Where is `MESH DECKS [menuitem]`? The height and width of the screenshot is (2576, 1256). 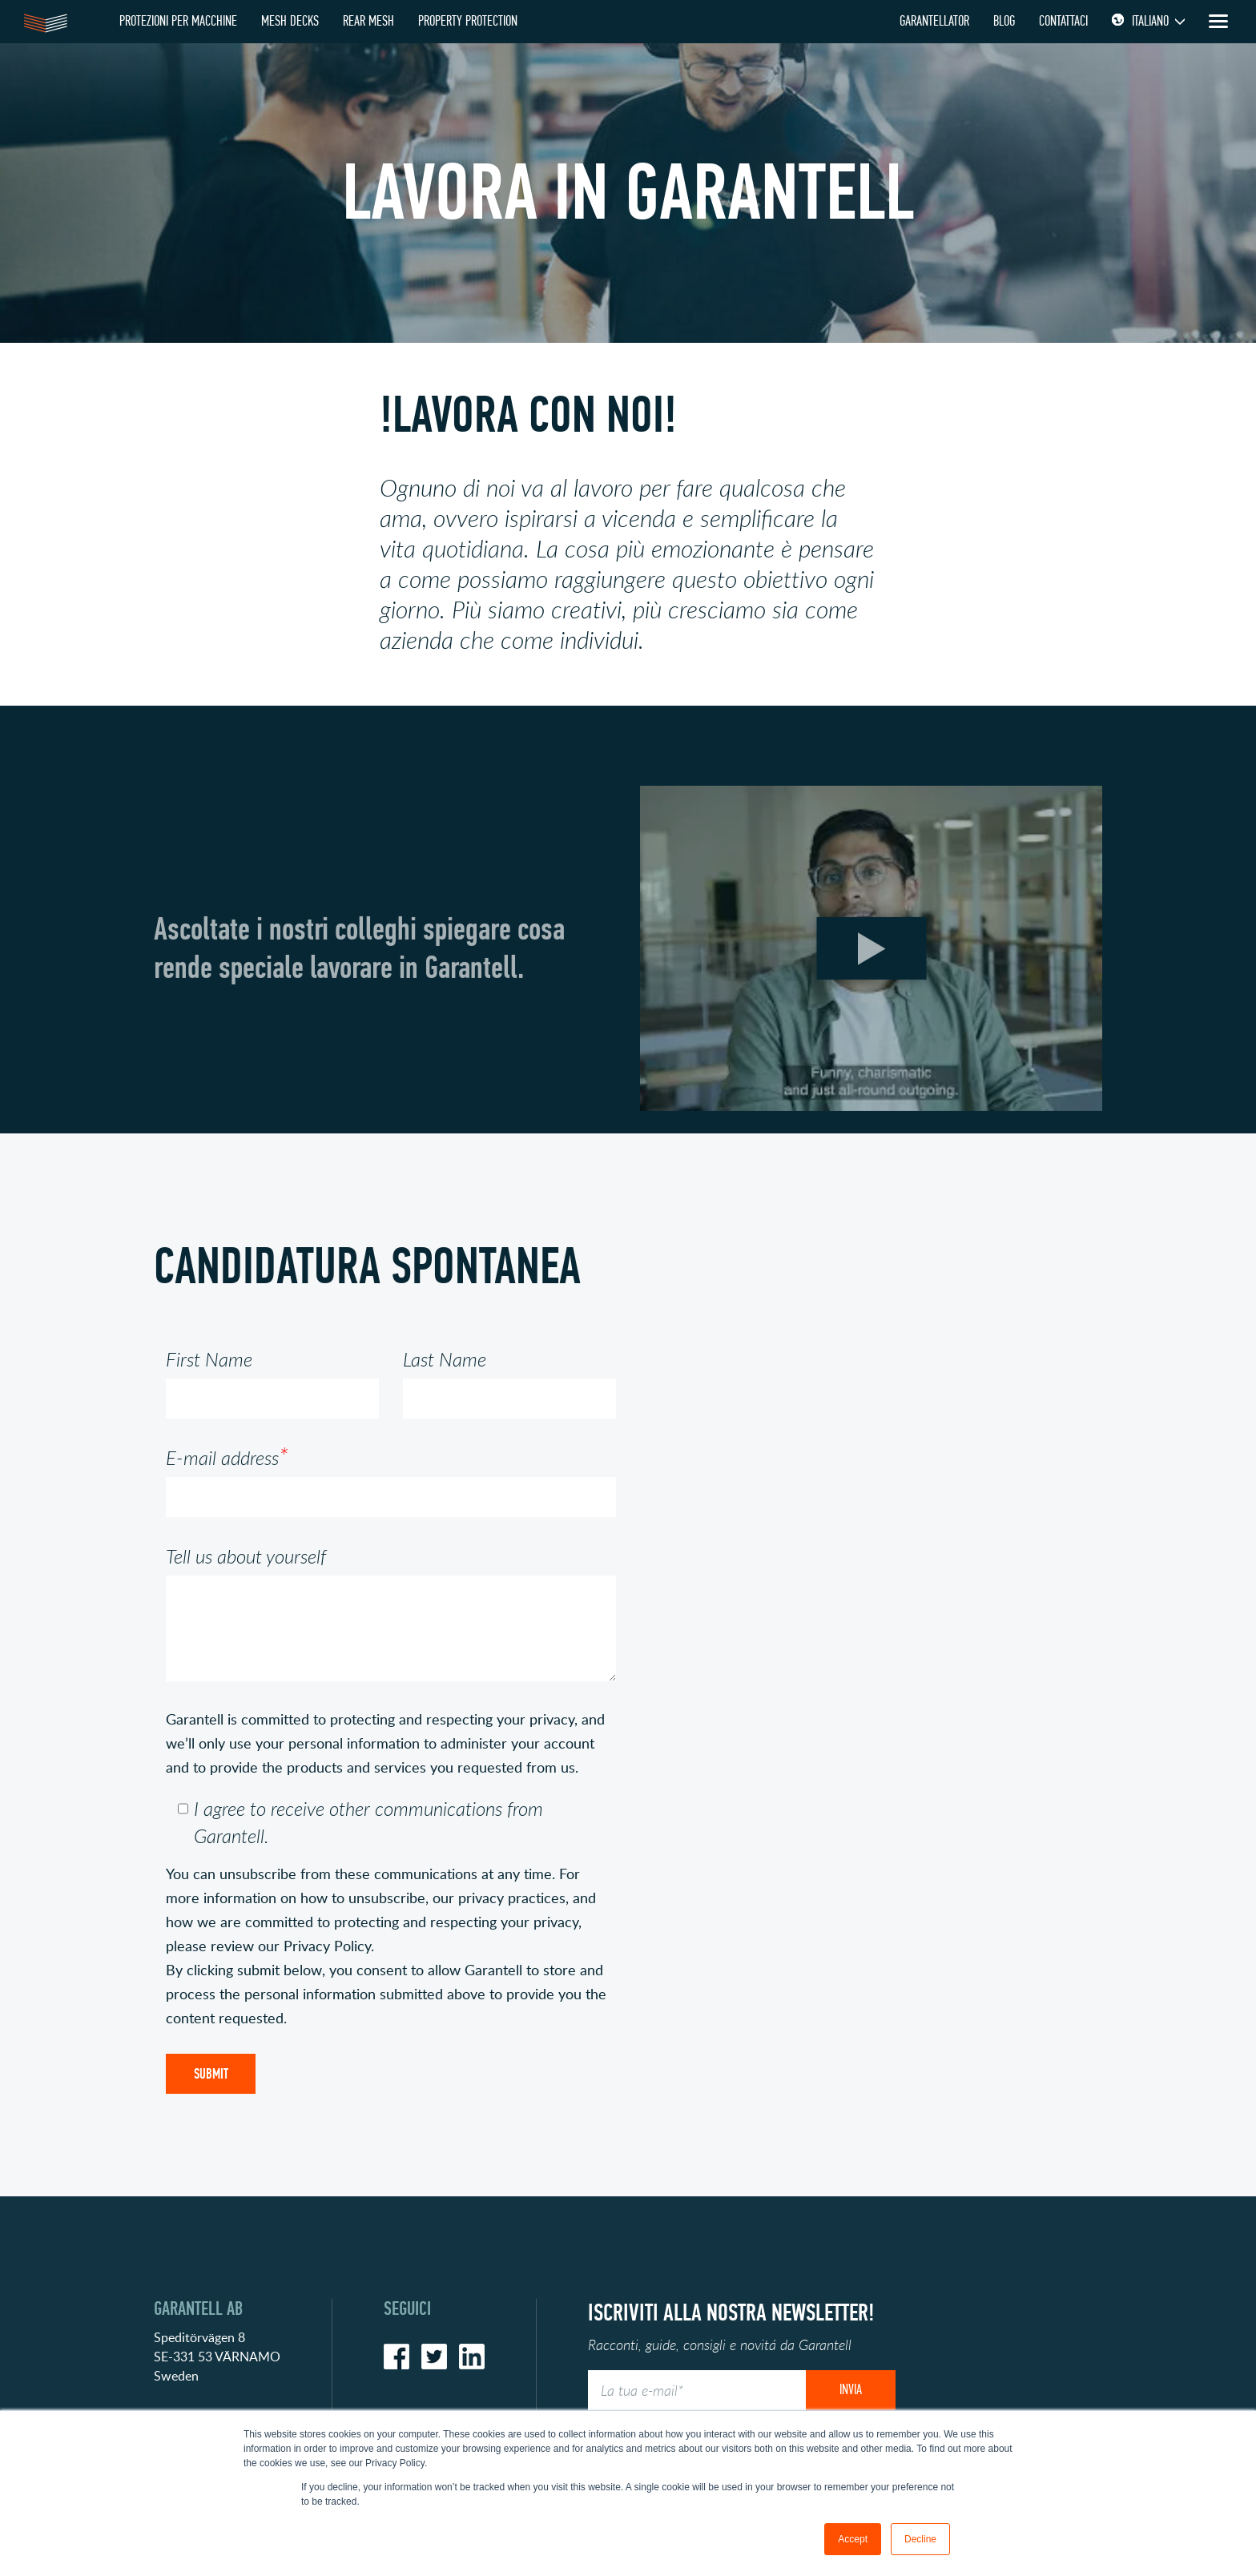 MESH DECKS [menuitem] is located at coordinates (290, 21).